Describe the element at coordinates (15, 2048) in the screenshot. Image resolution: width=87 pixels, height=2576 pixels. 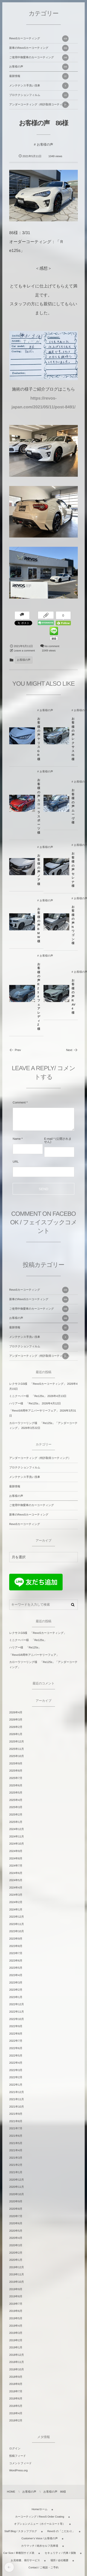
I see `2022年6月` at that location.